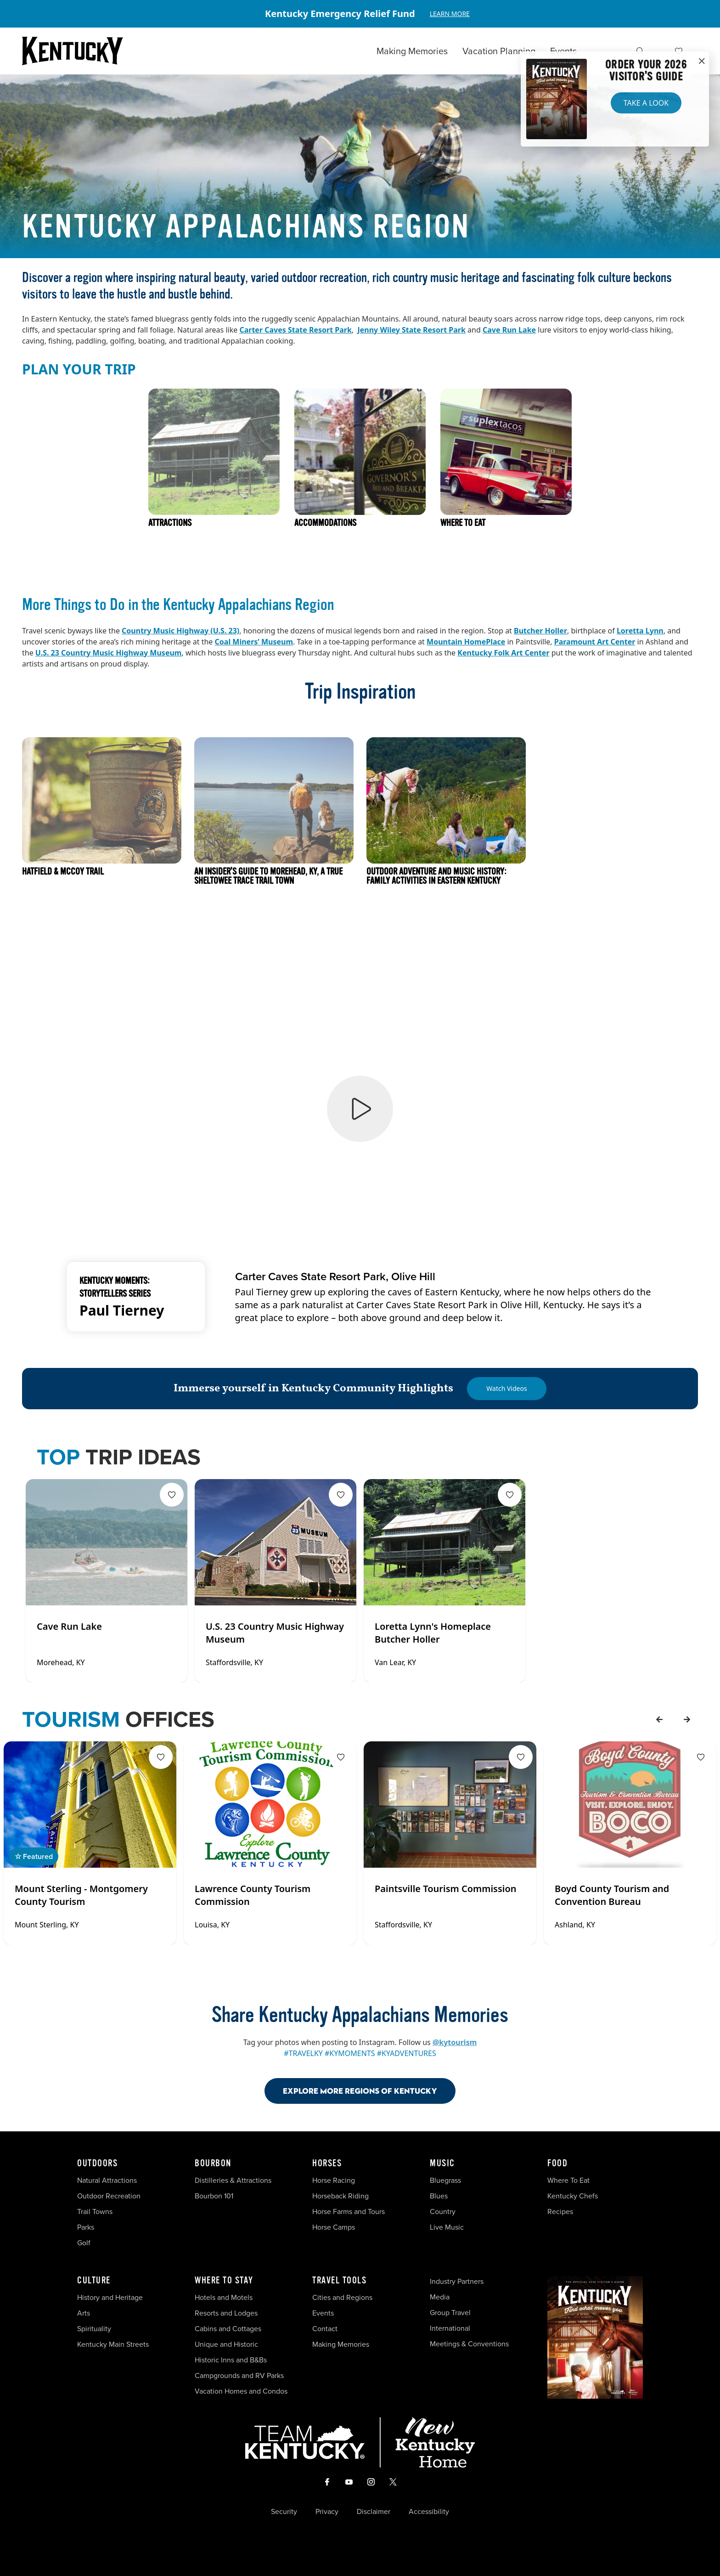  Describe the element at coordinates (439, 2196) in the screenshot. I see `Blues` at that location.